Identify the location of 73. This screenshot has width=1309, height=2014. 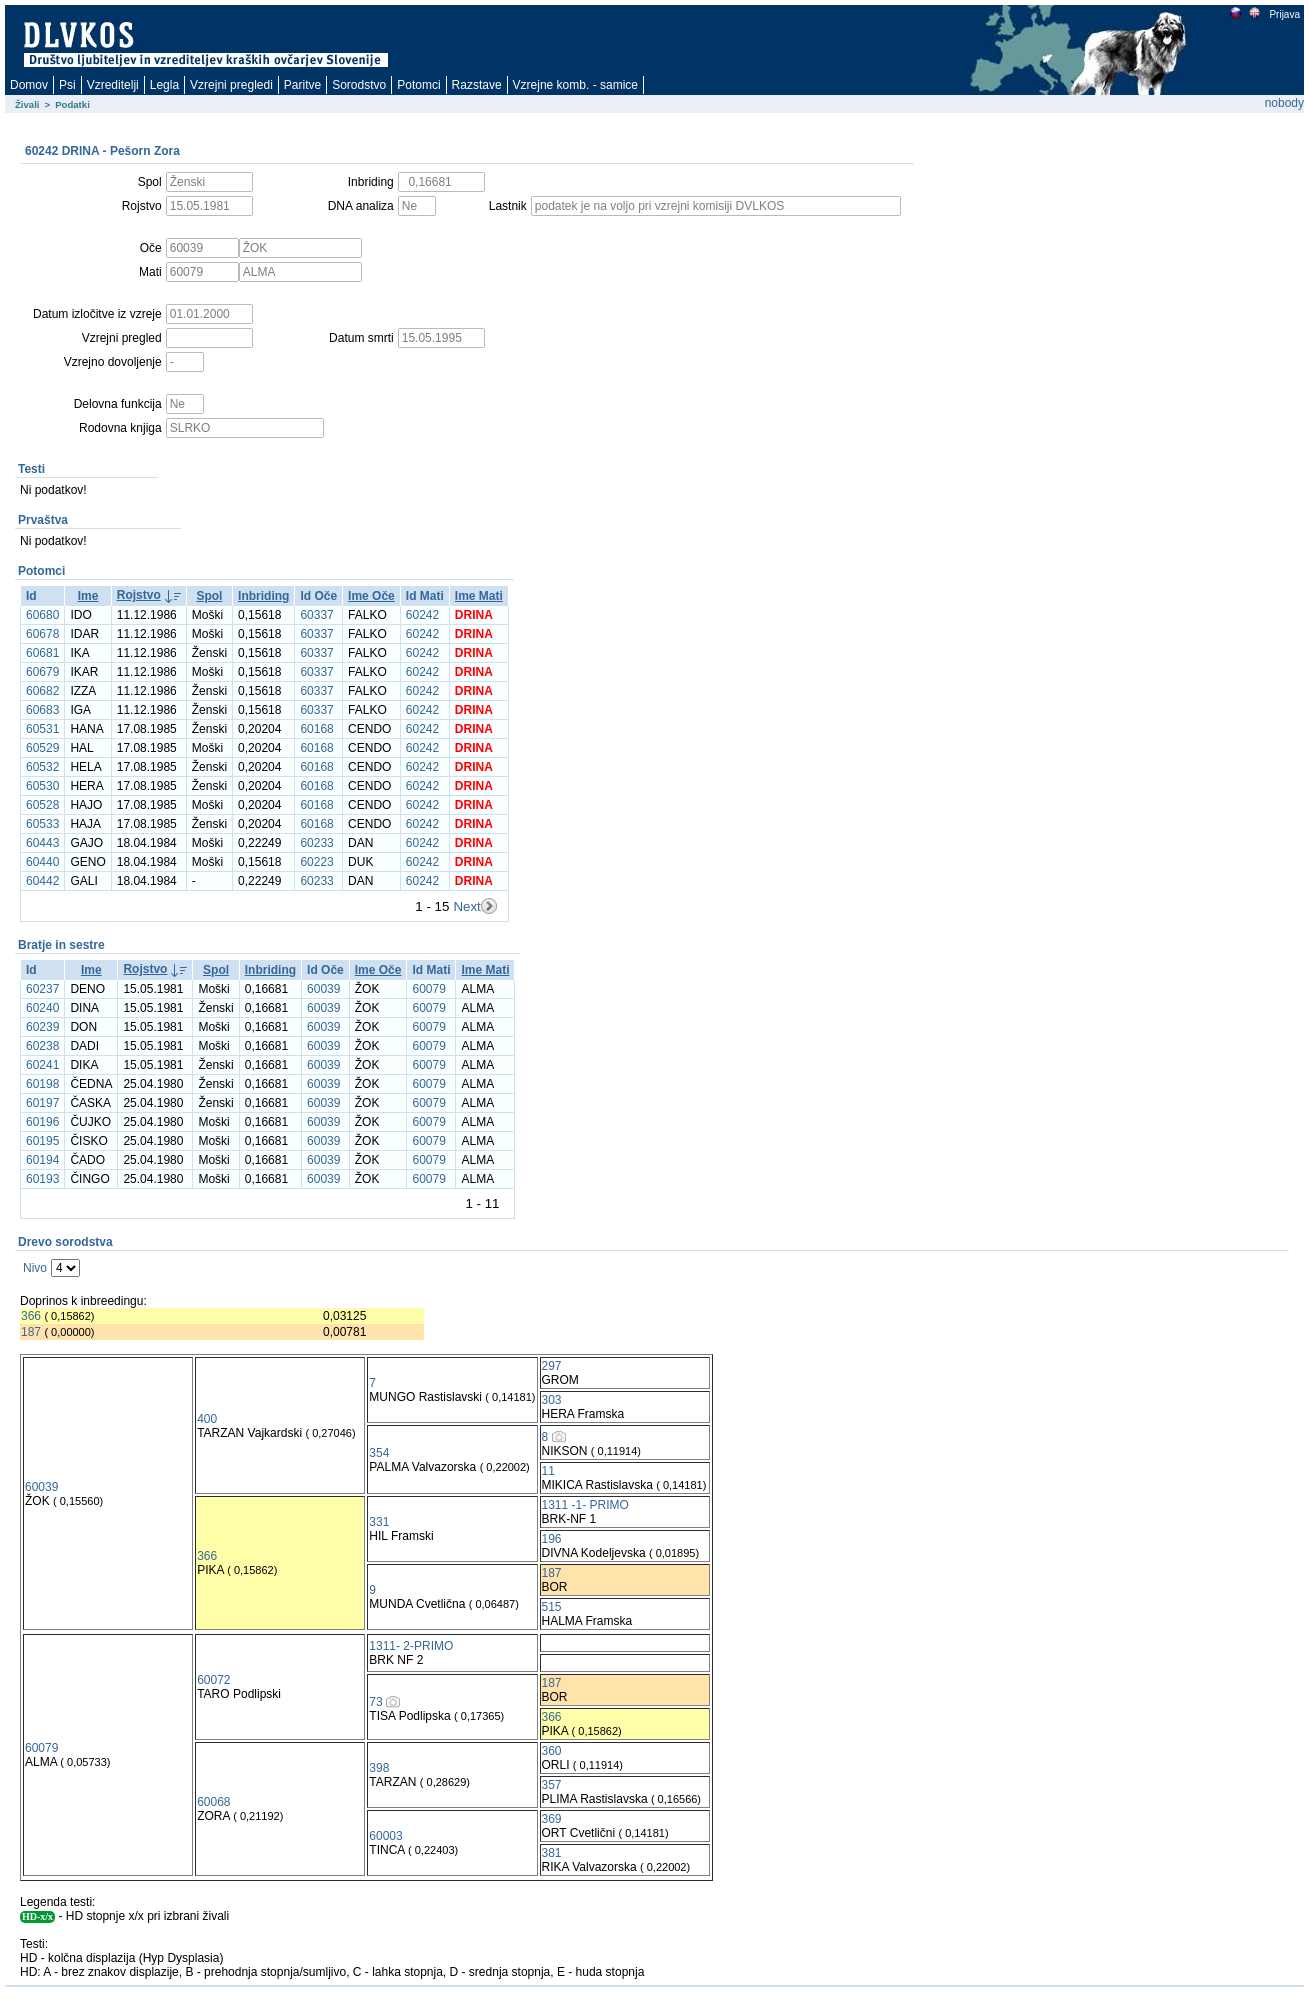
(375, 1702).